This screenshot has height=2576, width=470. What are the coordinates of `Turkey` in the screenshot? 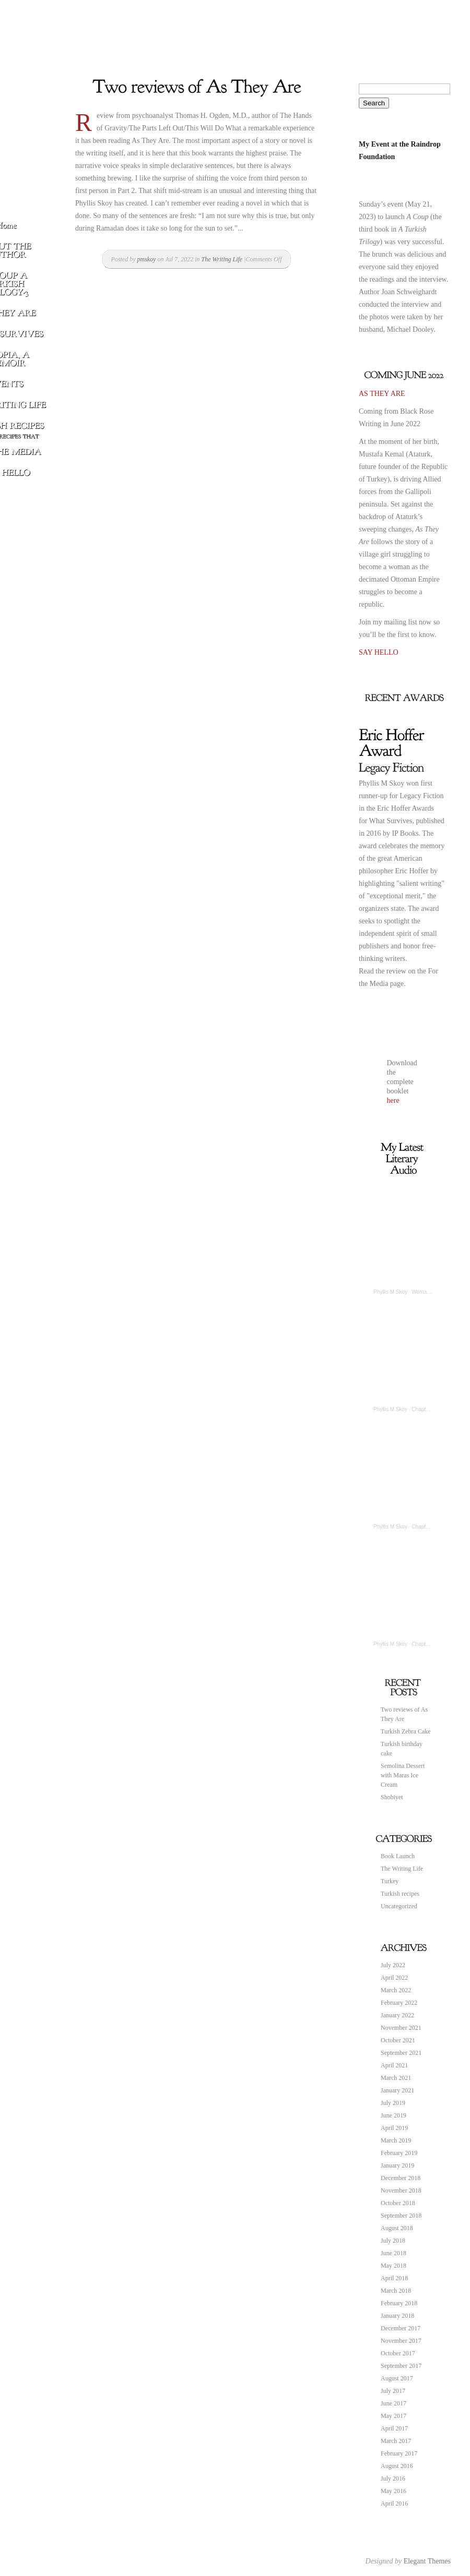 It's located at (389, 1881).